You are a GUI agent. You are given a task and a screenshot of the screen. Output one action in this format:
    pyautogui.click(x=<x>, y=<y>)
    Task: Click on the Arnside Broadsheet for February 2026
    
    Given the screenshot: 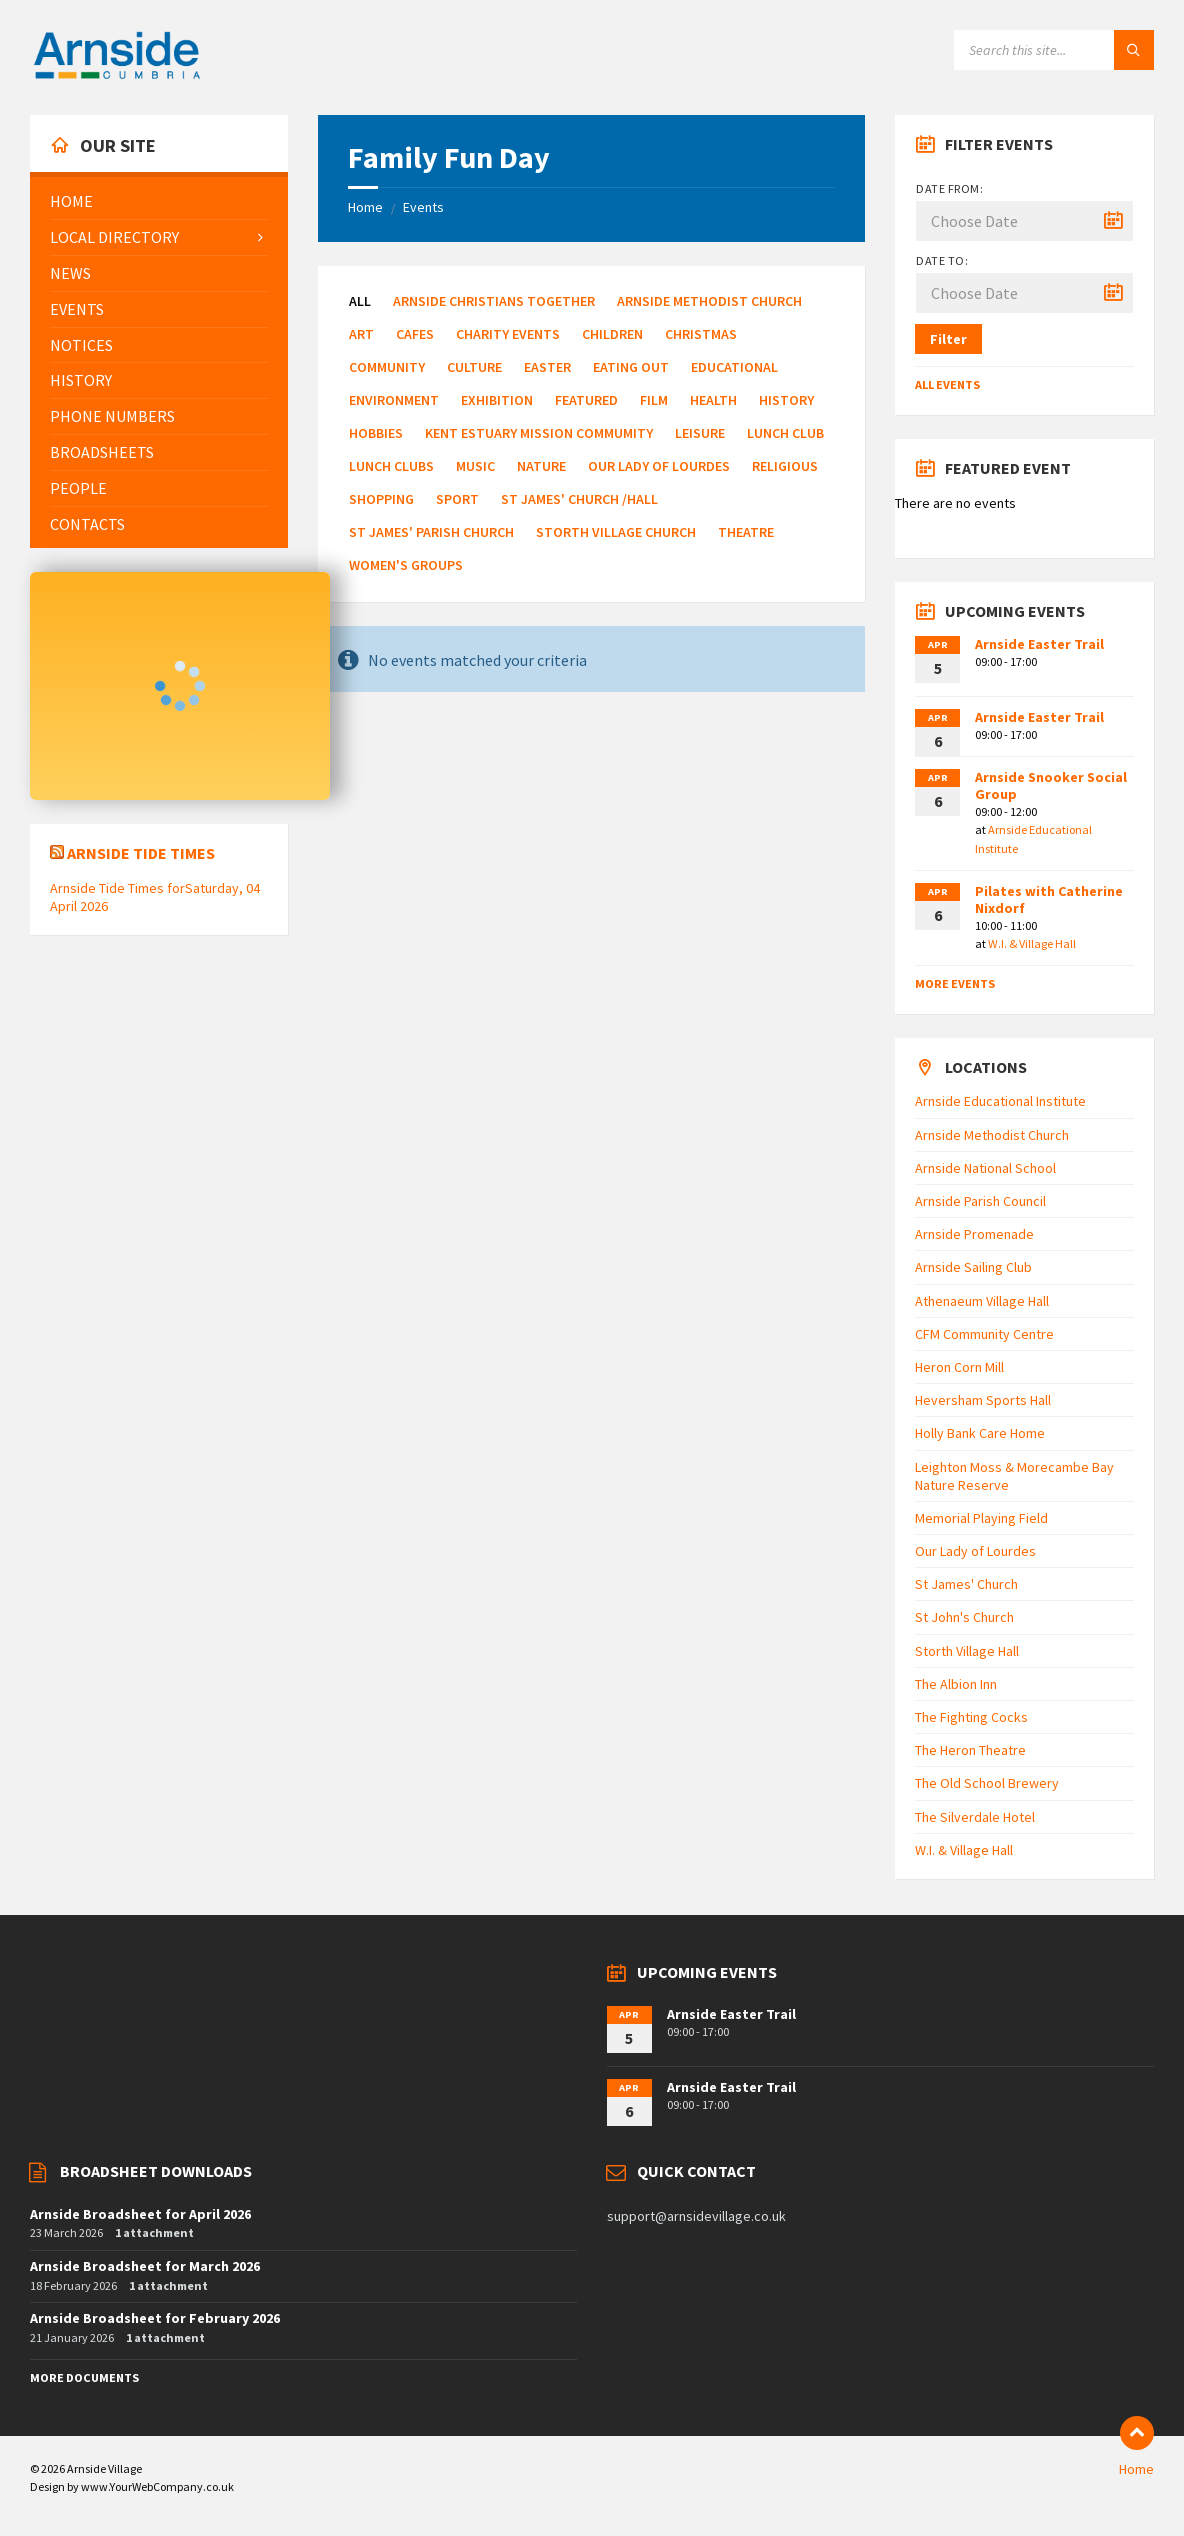 What is the action you would take?
    pyautogui.click(x=155, y=2318)
    